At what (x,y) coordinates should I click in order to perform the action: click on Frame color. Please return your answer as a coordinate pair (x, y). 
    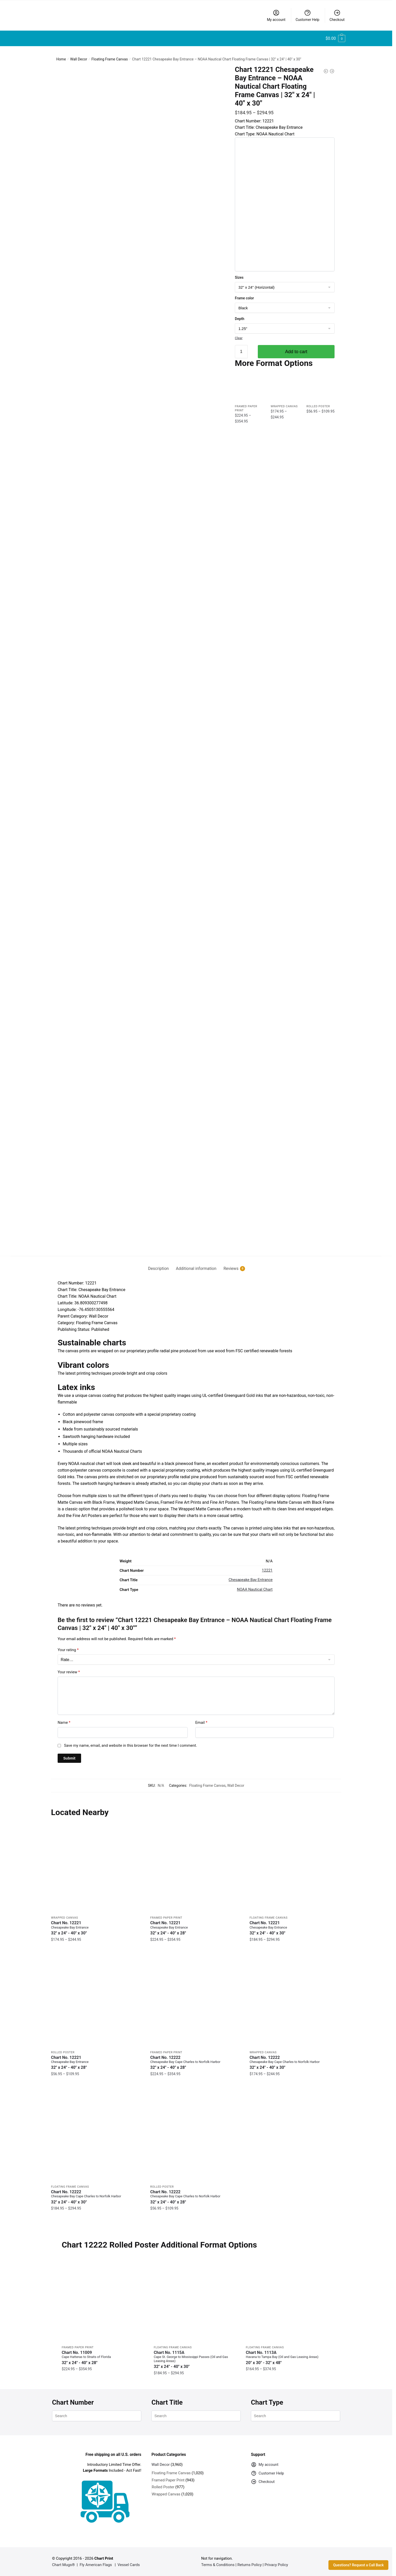
    Looking at the image, I should click on (244, 298).